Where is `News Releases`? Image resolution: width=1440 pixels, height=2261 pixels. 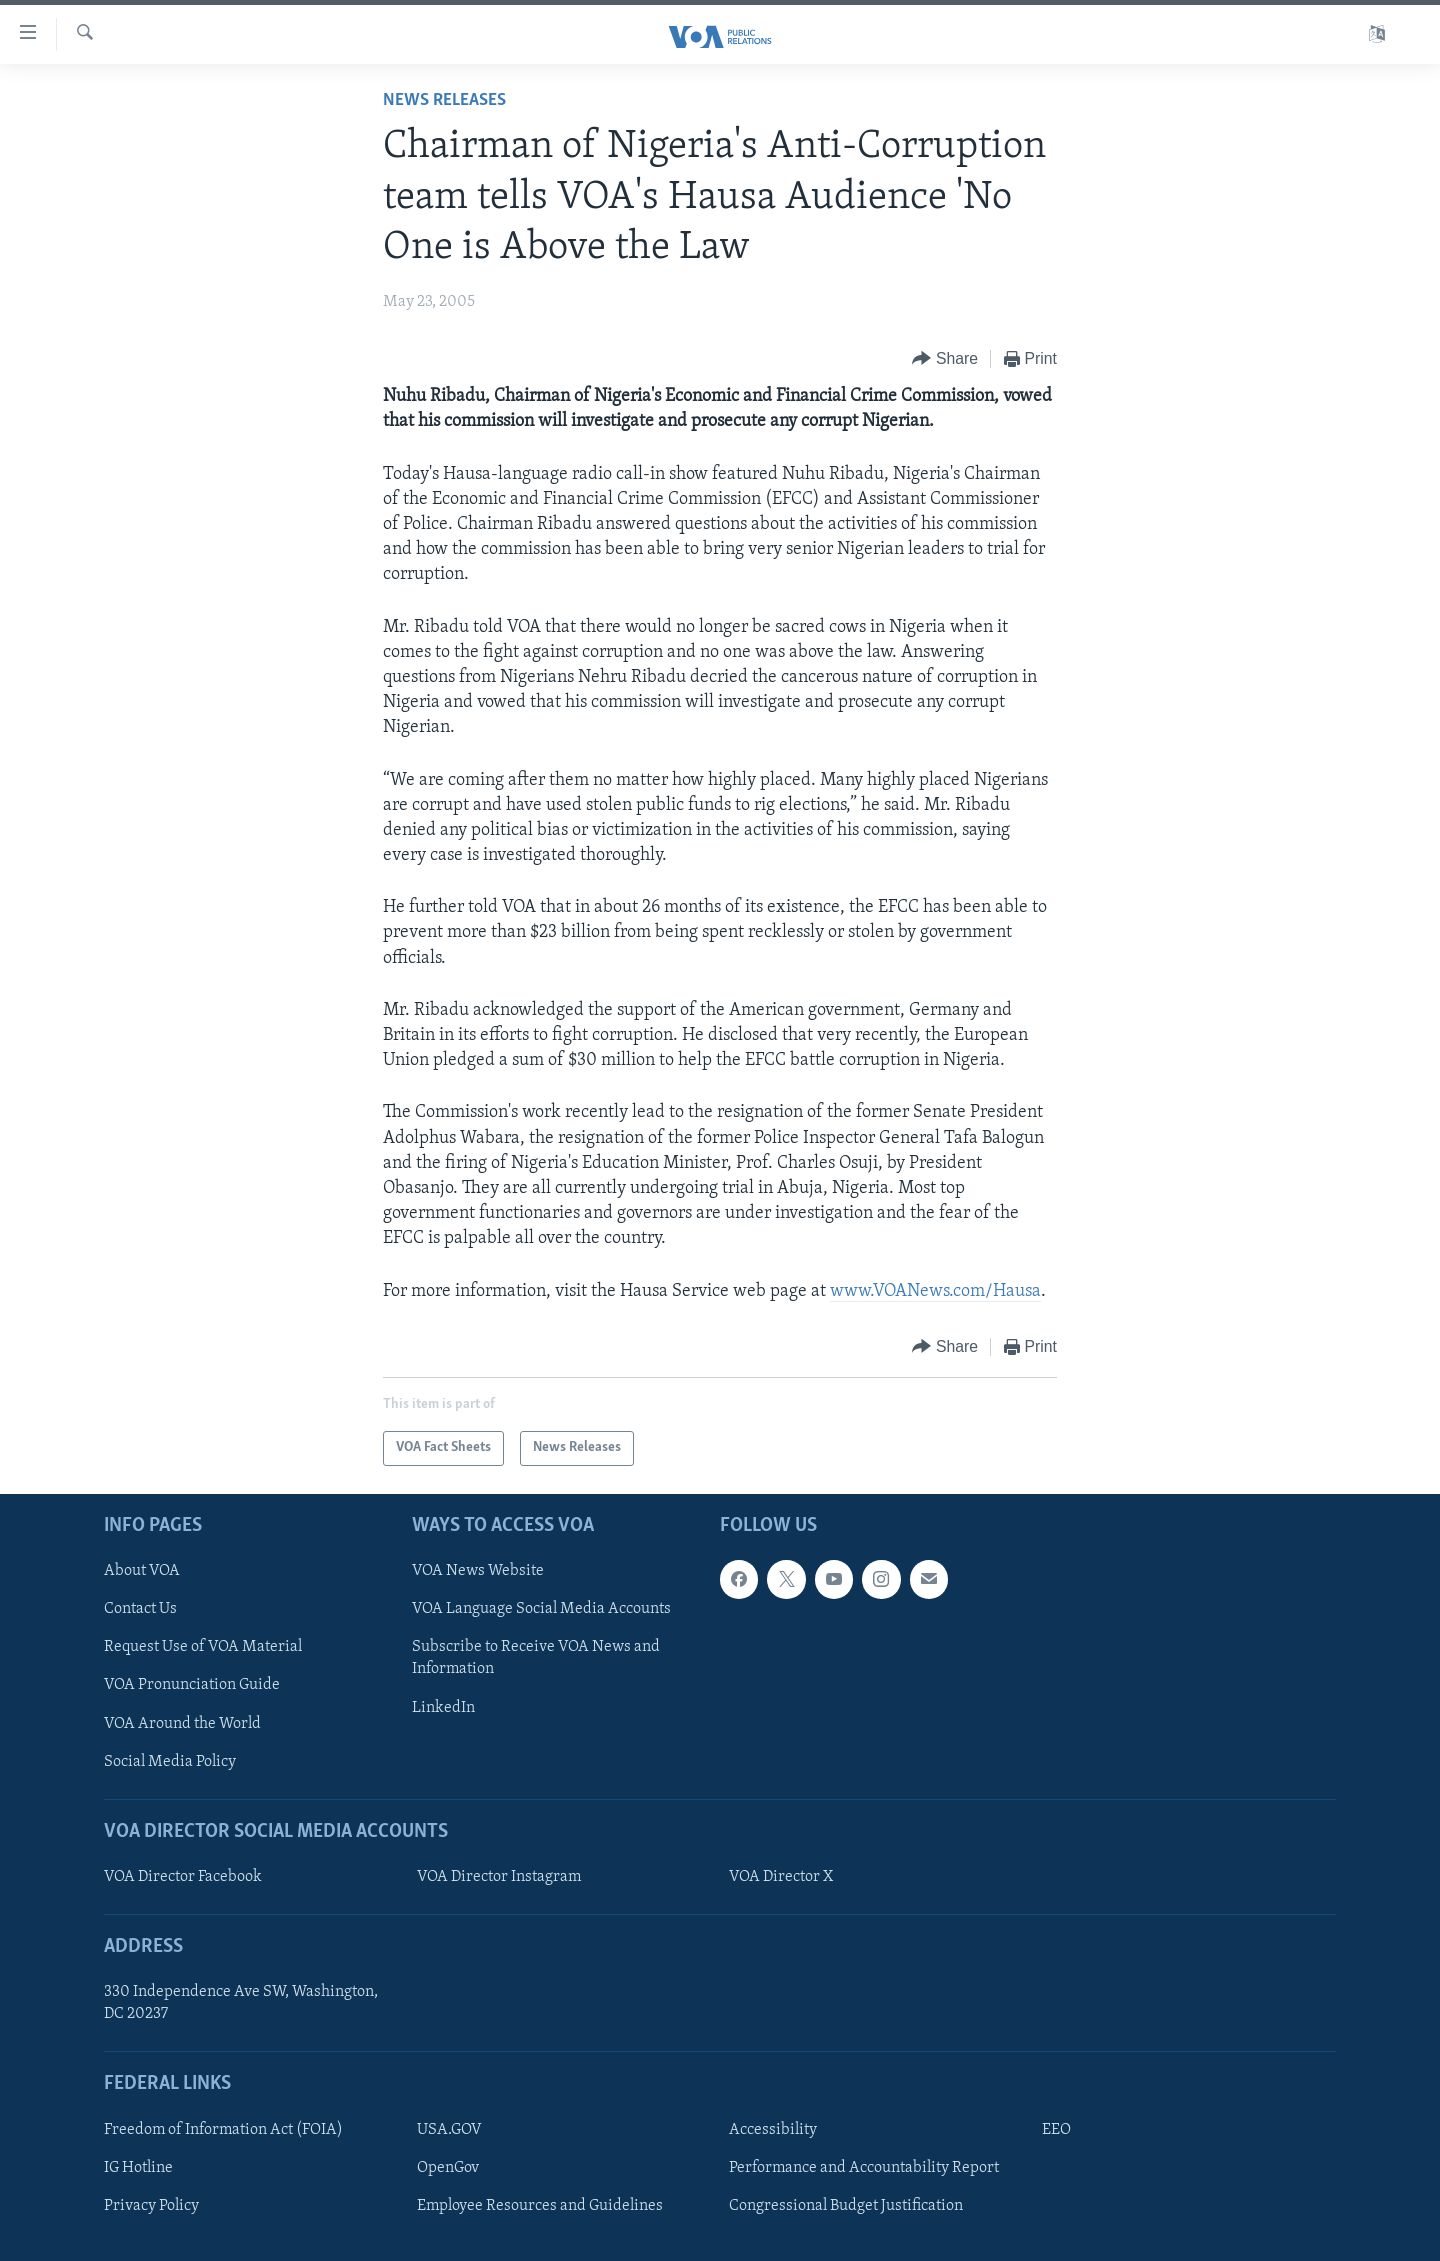
News Releases is located at coordinates (444, 100).